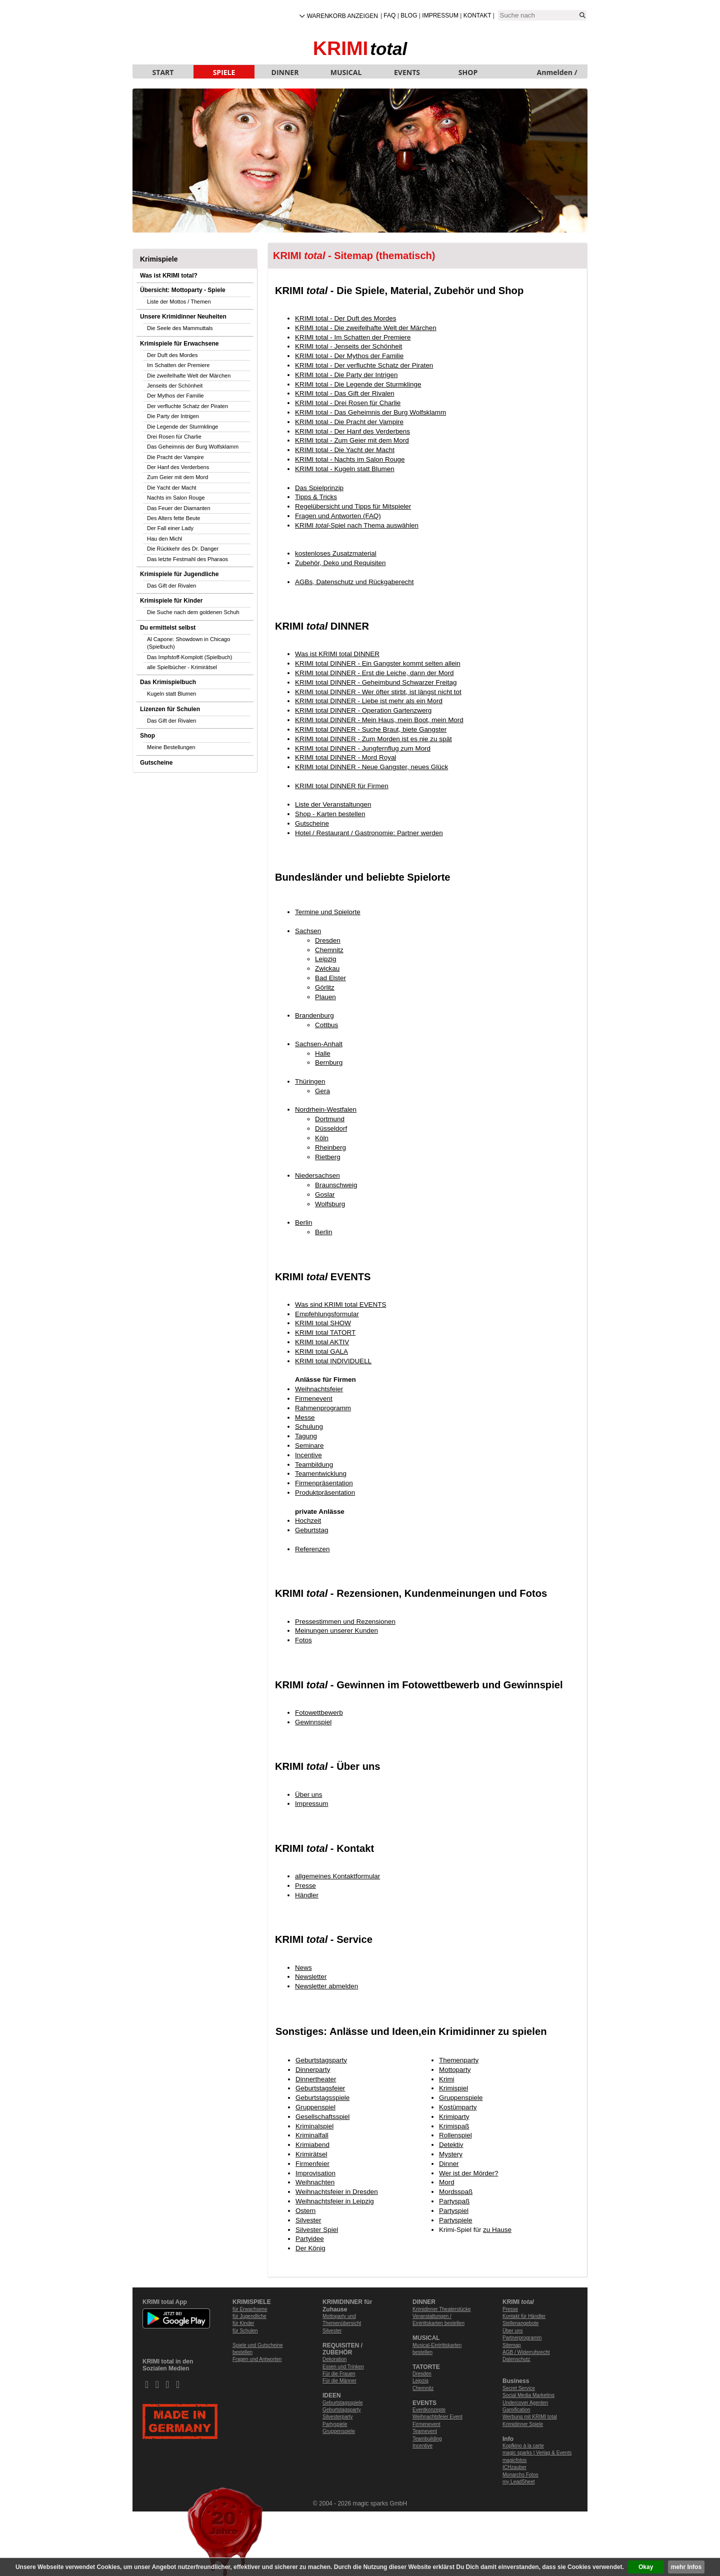 The width and height of the screenshot is (720, 2576). I want to click on Im Schatten der Premiere, so click(178, 365).